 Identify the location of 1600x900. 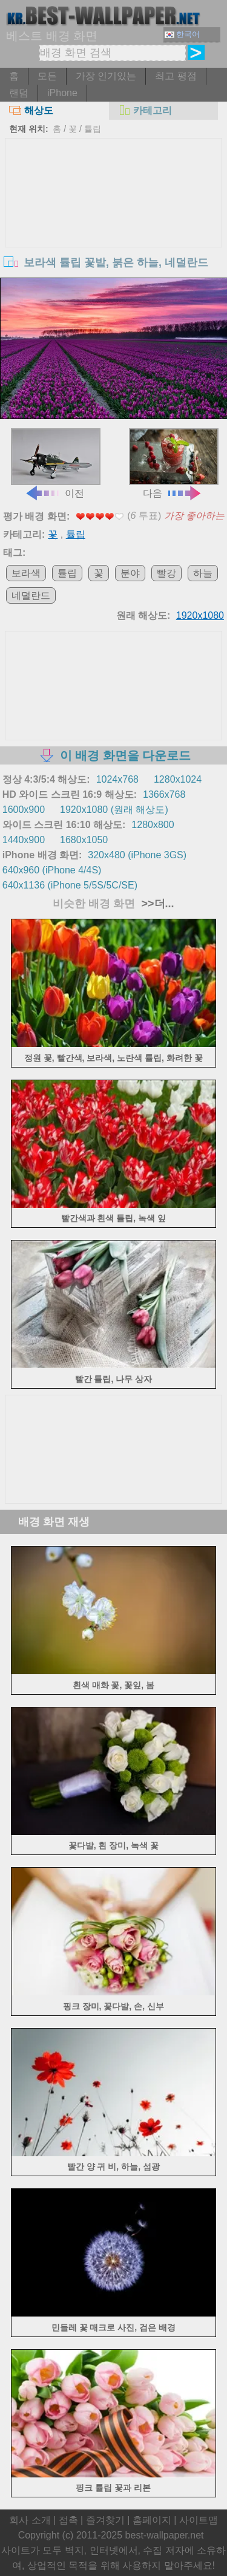
(23, 809).